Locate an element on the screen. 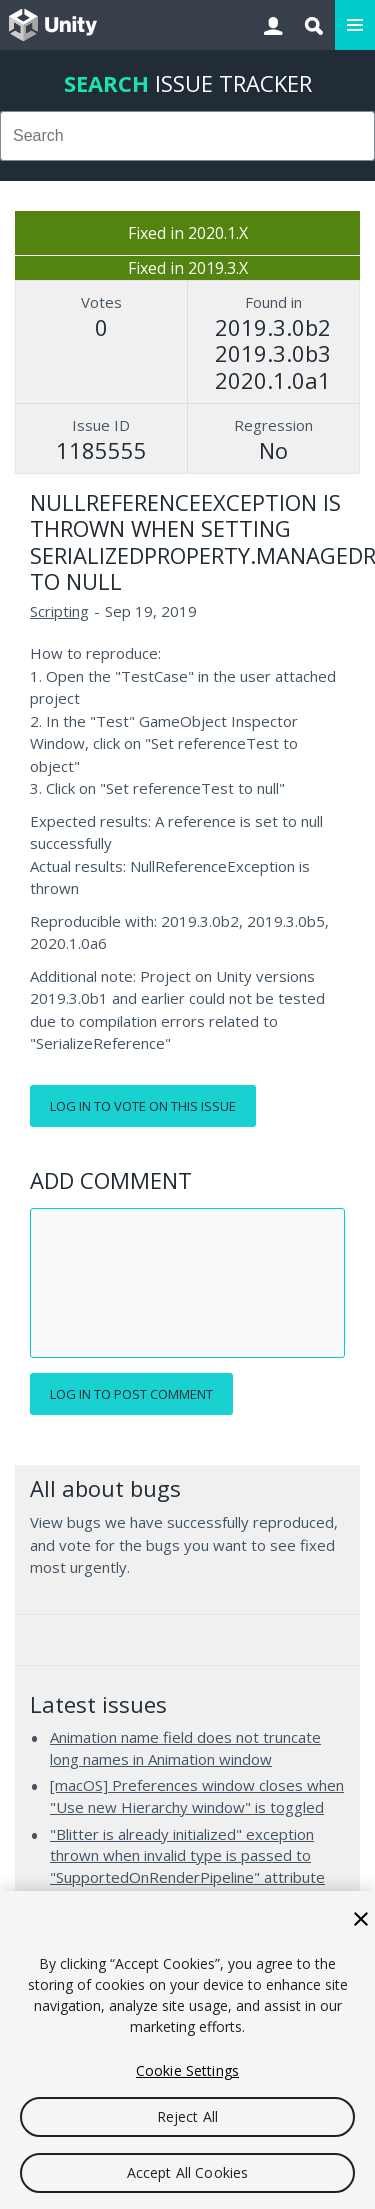 This screenshot has width=375, height=2209. Cookie Settings is located at coordinates (187, 2070).